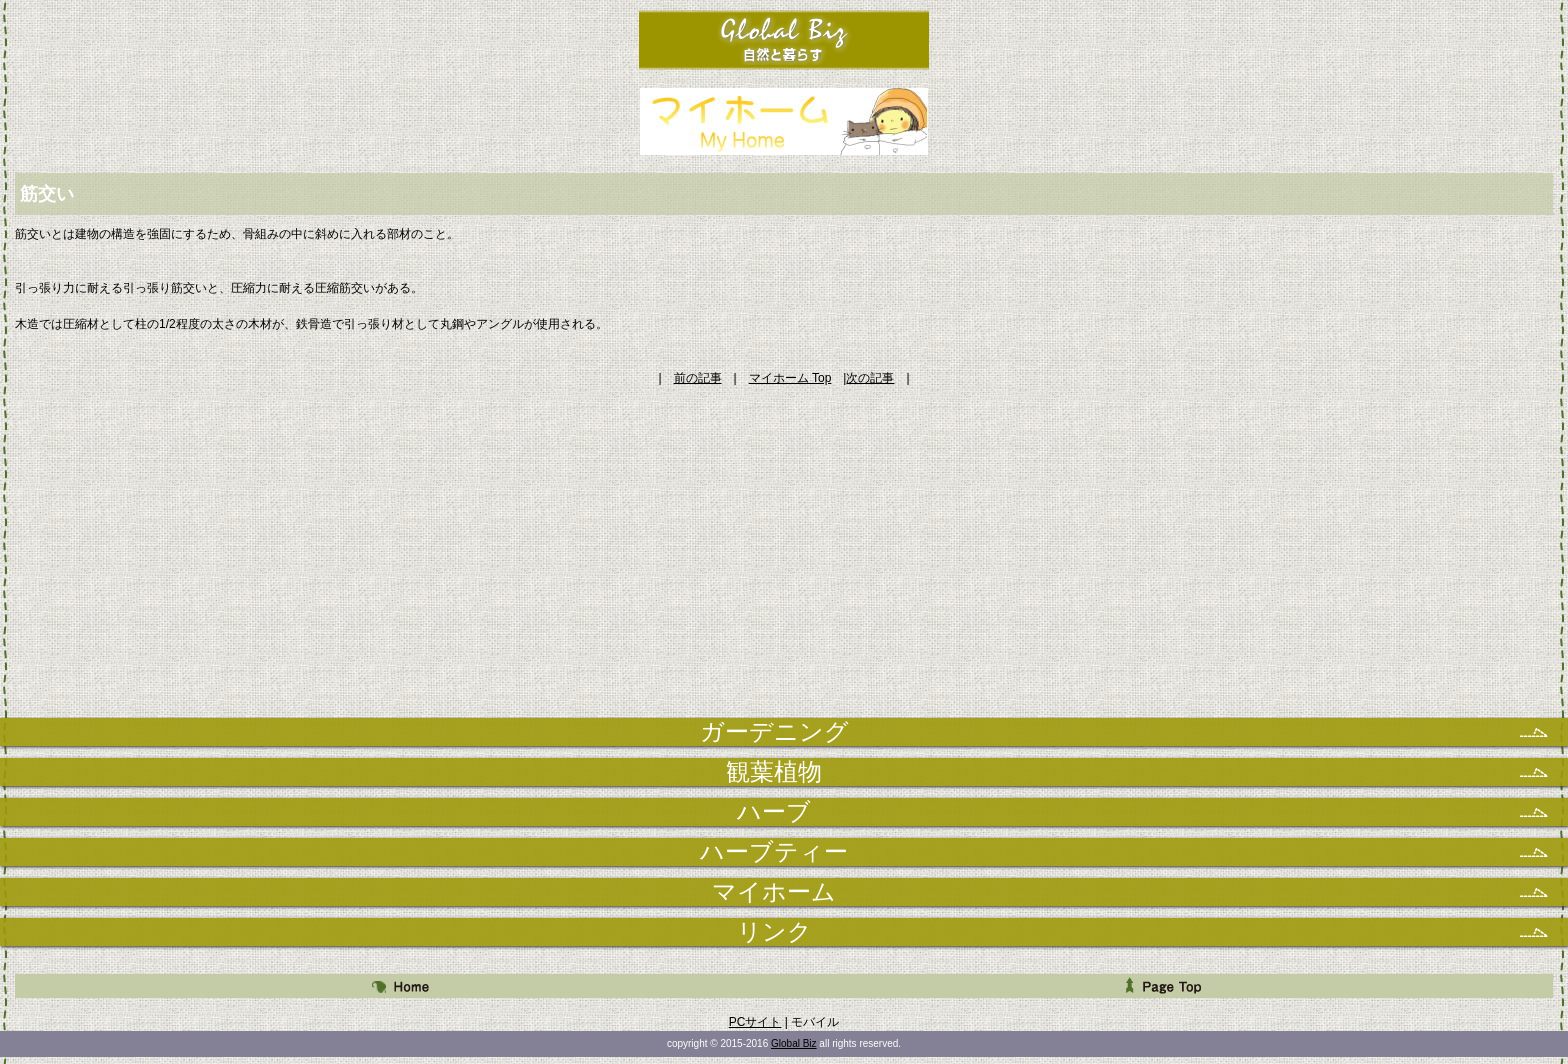 The width and height of the screenshot is (1568, 1064). Describe the element at coordinates (698, 378) in the screenshot. I see `前の記事` at that location.